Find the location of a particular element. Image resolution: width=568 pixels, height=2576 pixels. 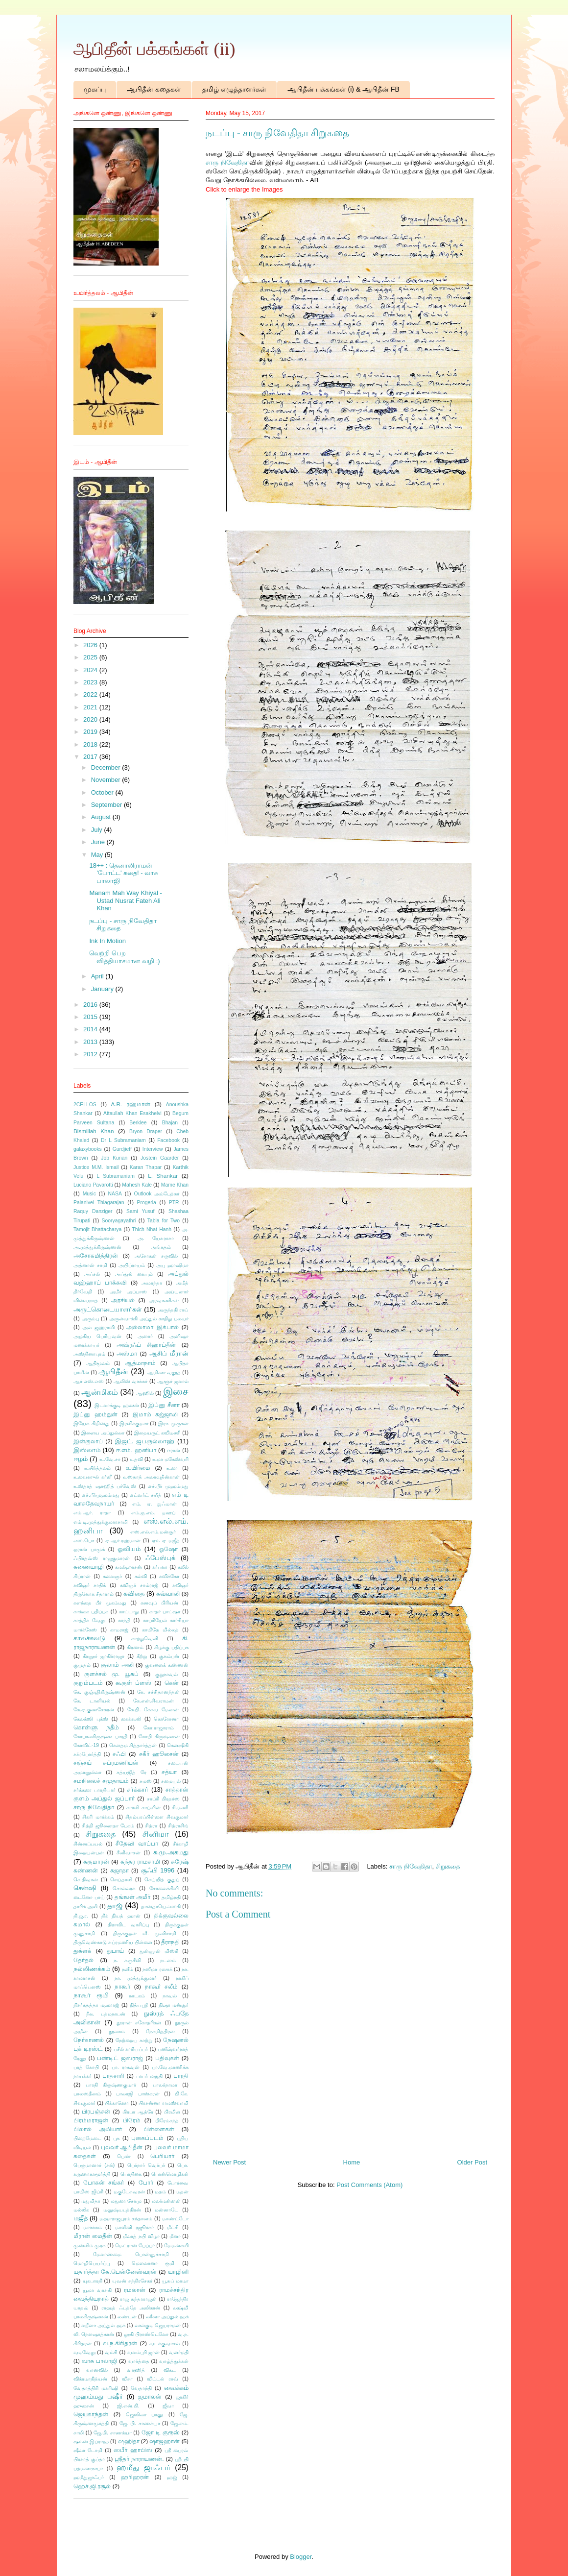

குறுநாவல் is located at coordinates (166, 1674).